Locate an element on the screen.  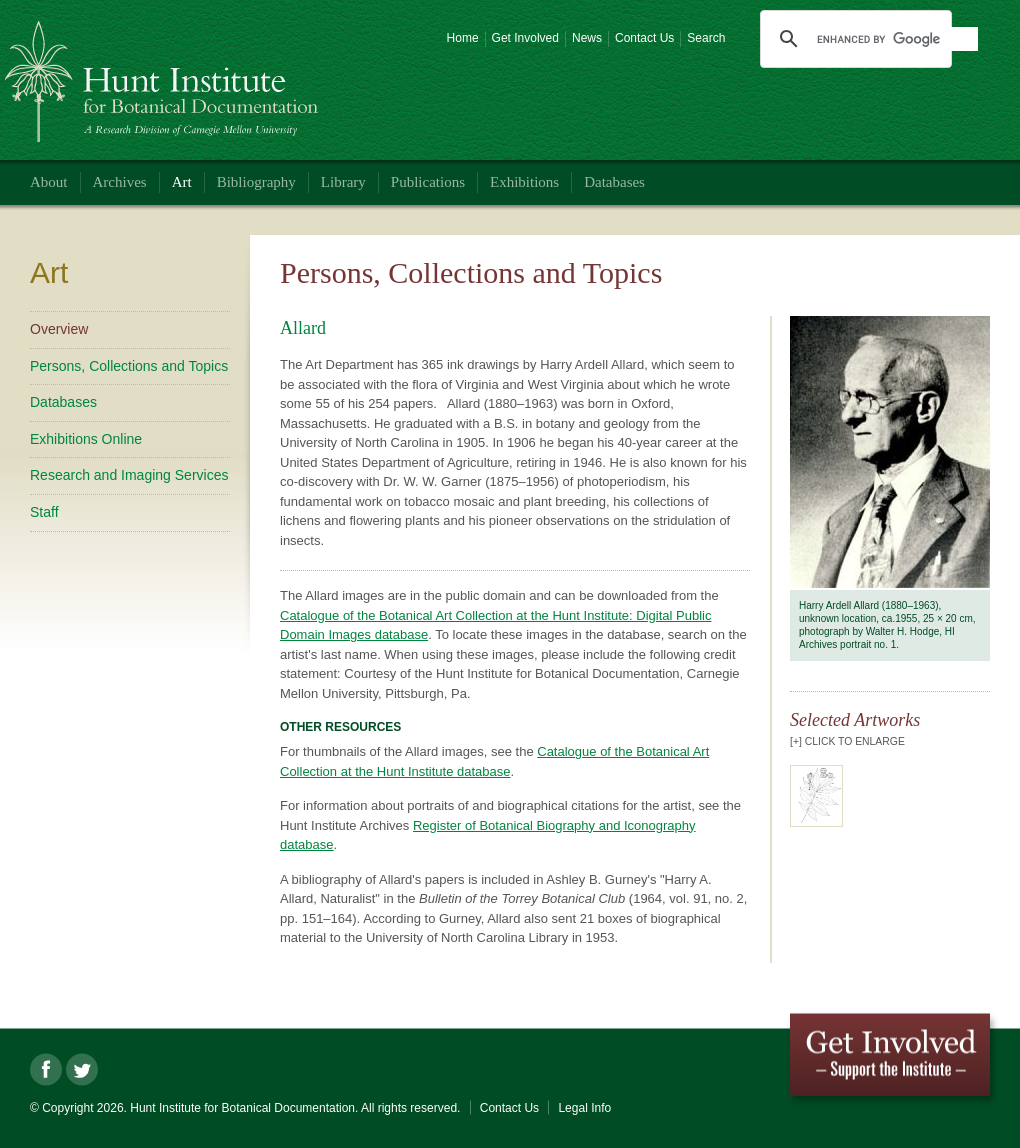
Overview is located at coordinates (59, 329).